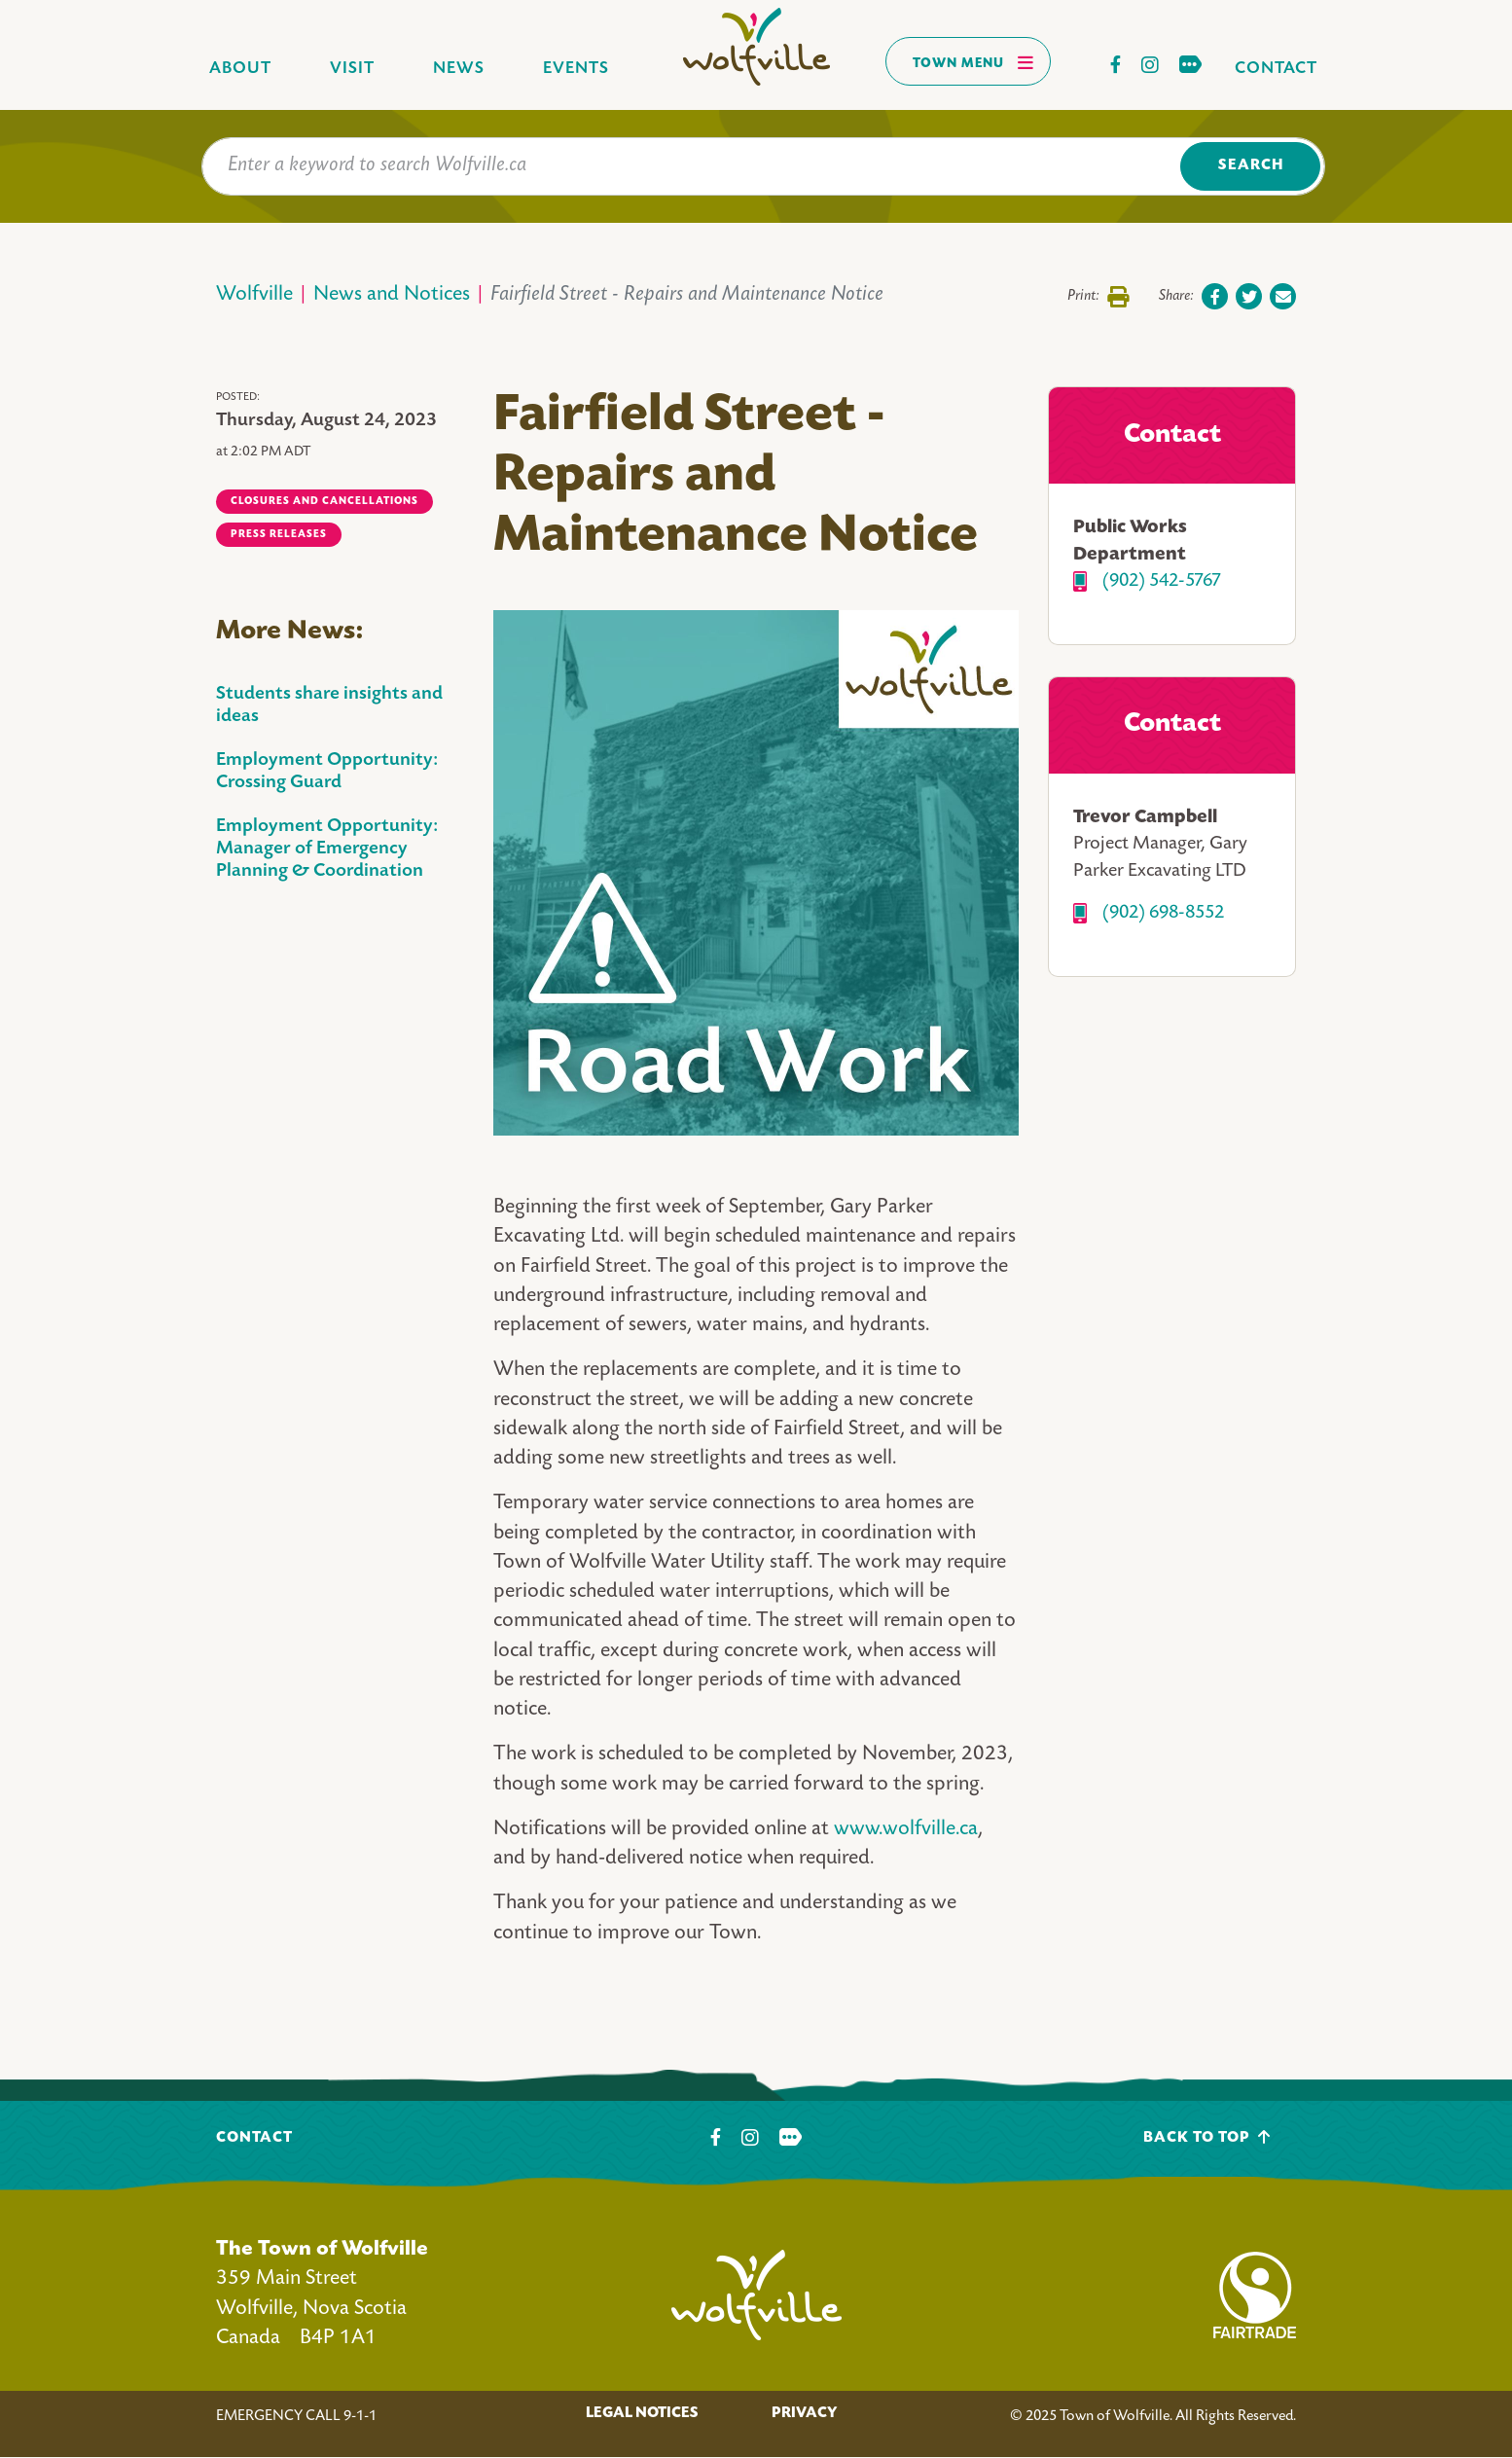 The width and height of the screenshot is (1512, 2458). I want to click on Contact, so click(1276, 68).